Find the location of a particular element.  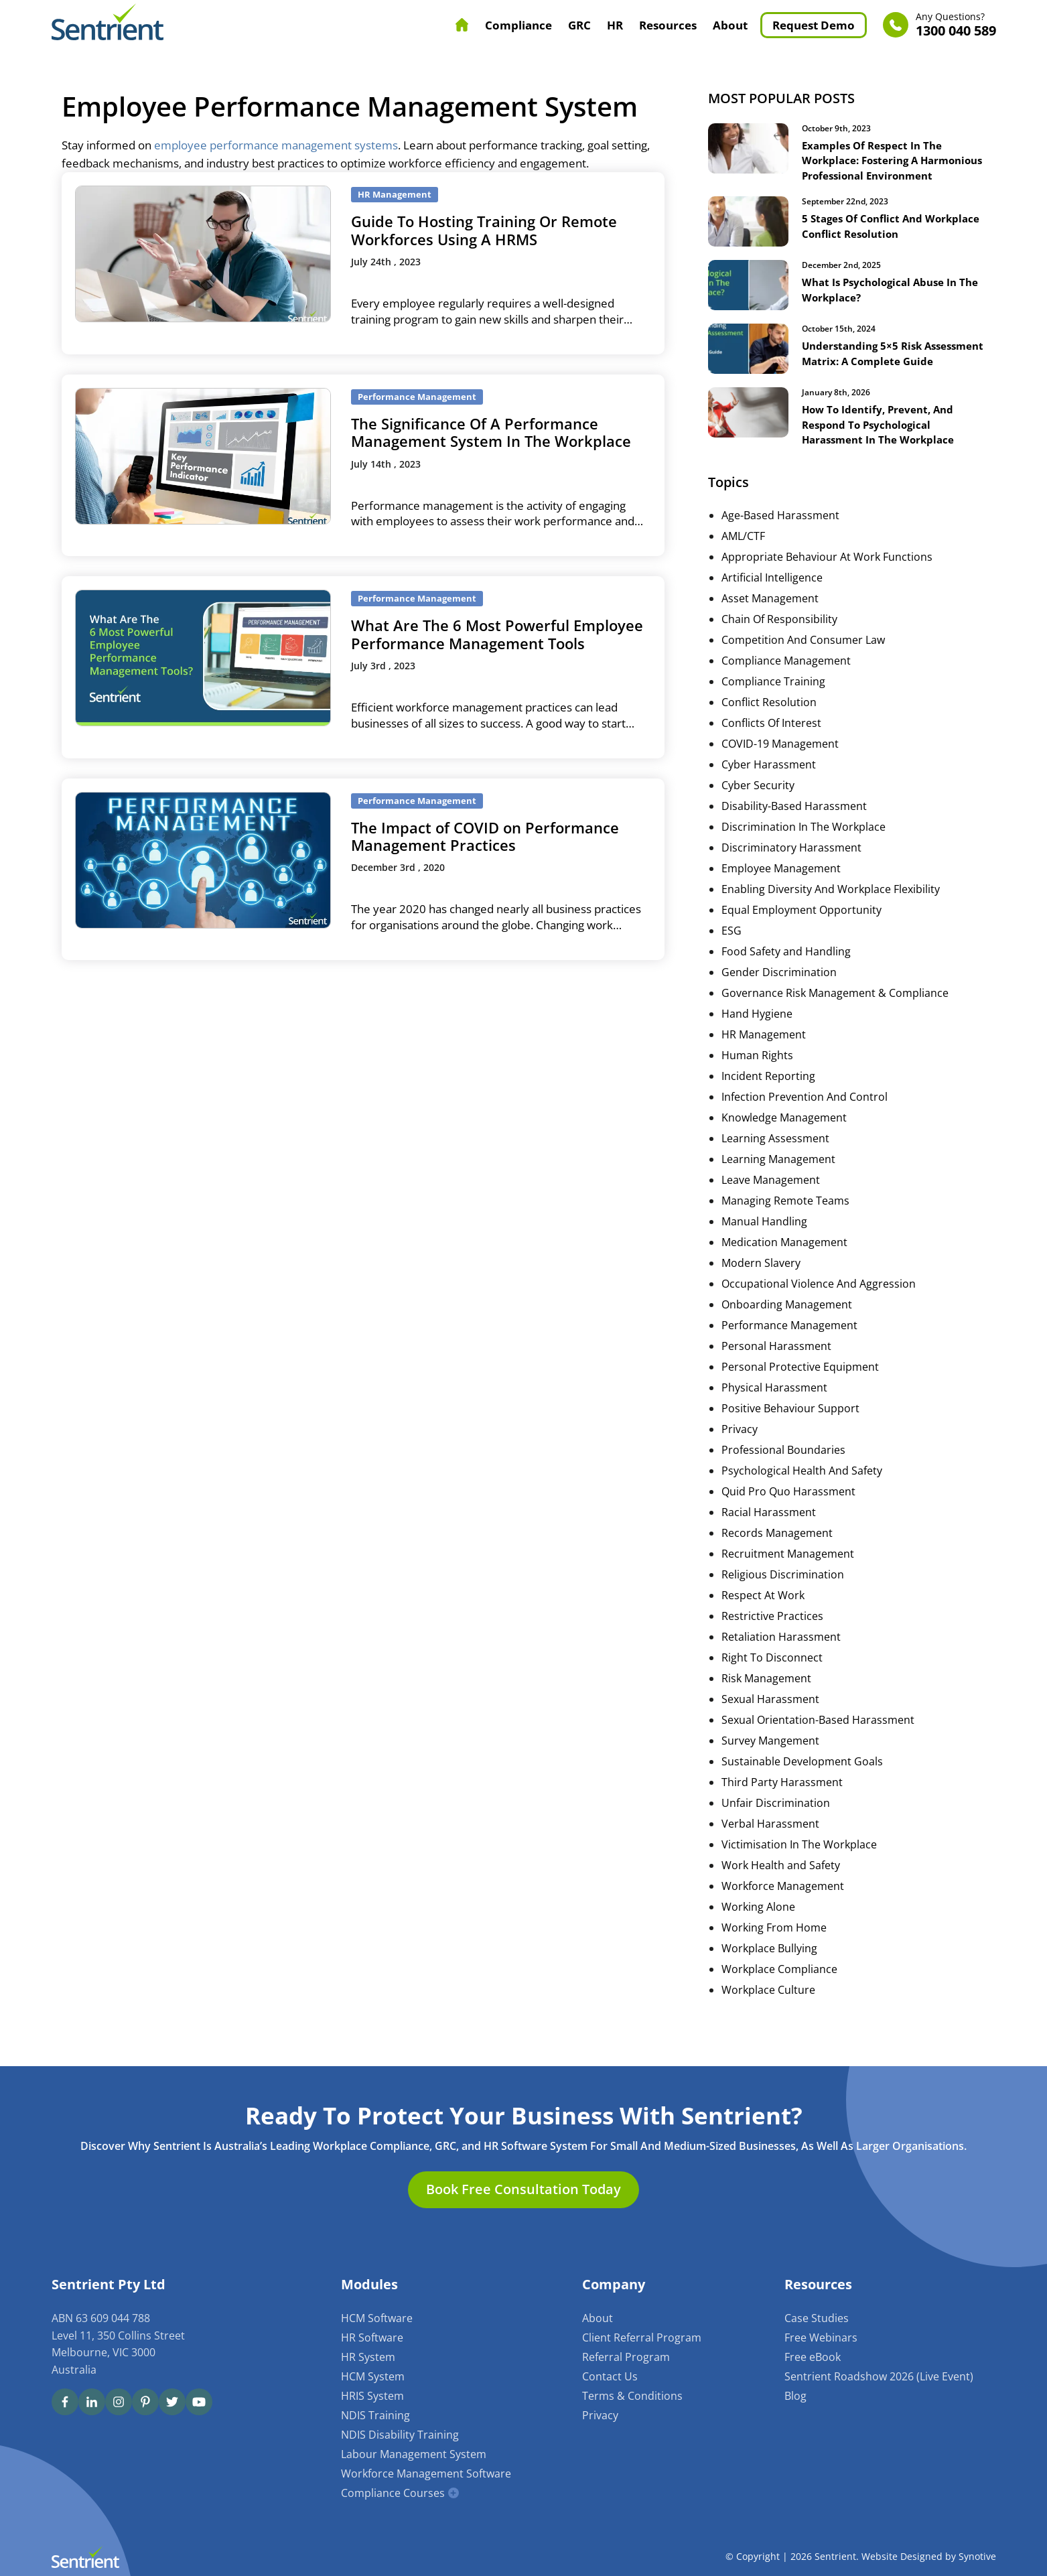

Incident Reporting is located at coordinates (768, 1099).